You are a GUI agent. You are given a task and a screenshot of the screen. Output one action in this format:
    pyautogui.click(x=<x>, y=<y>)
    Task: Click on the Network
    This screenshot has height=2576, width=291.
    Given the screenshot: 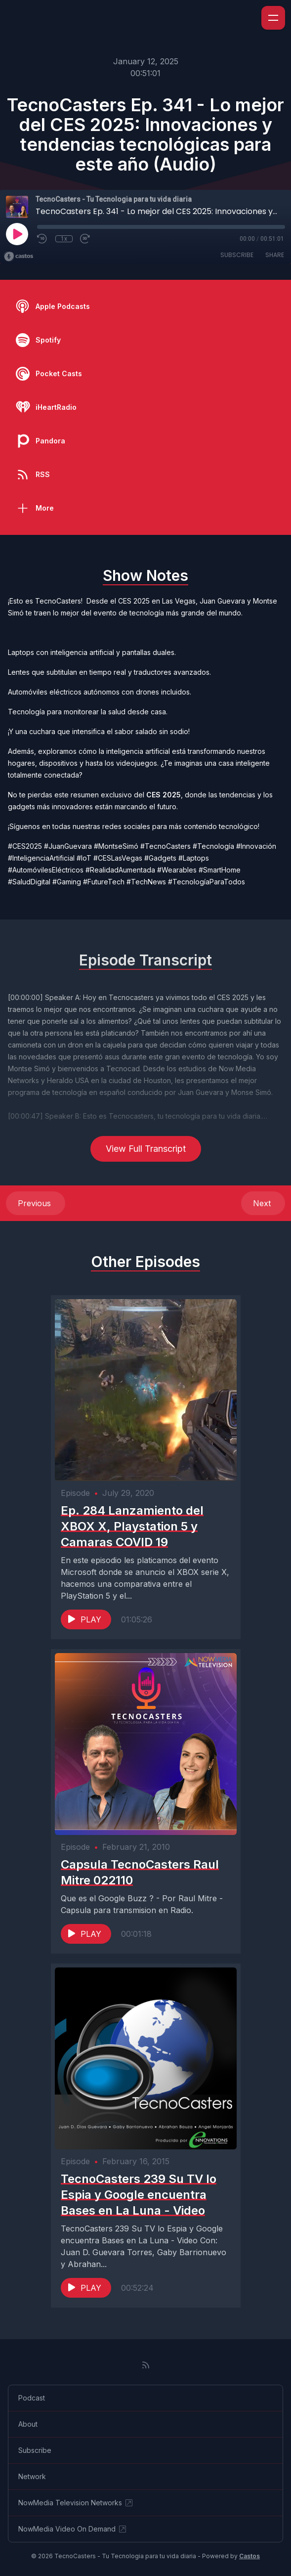 What is the action you would take?
    pyautogui.click(x=32, y=2476)
    